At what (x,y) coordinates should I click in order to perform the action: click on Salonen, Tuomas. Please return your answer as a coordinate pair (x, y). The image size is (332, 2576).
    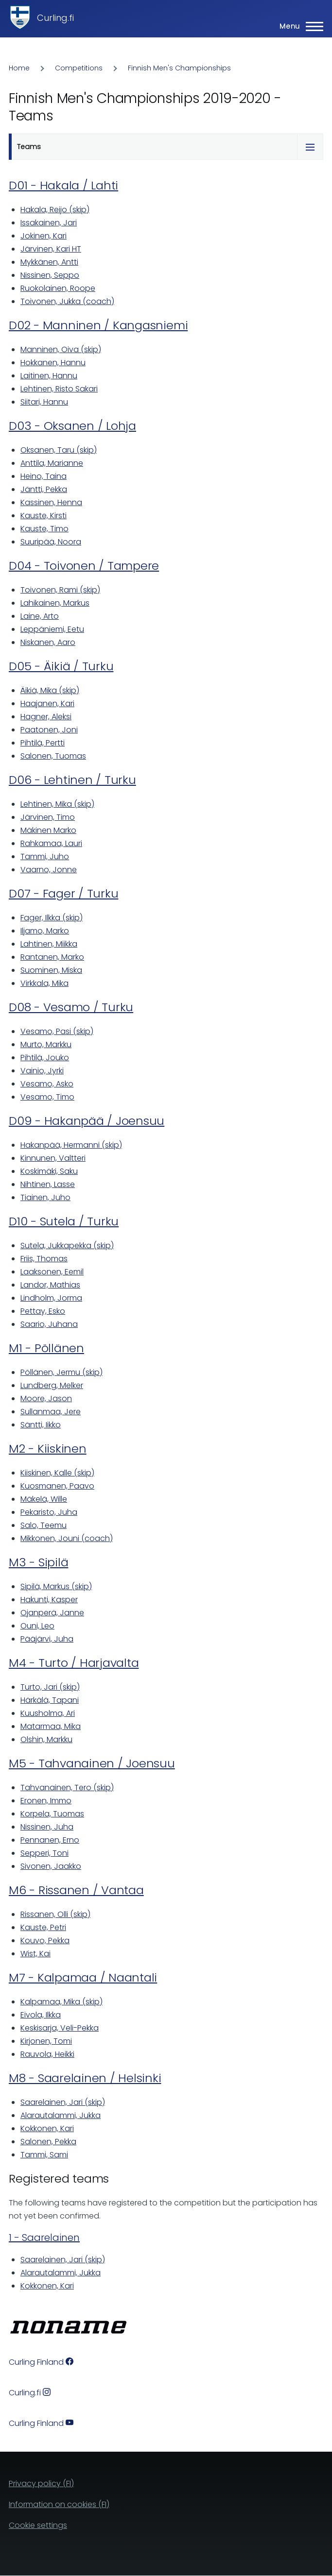
    Looking at the image, I should click on (53, 756).